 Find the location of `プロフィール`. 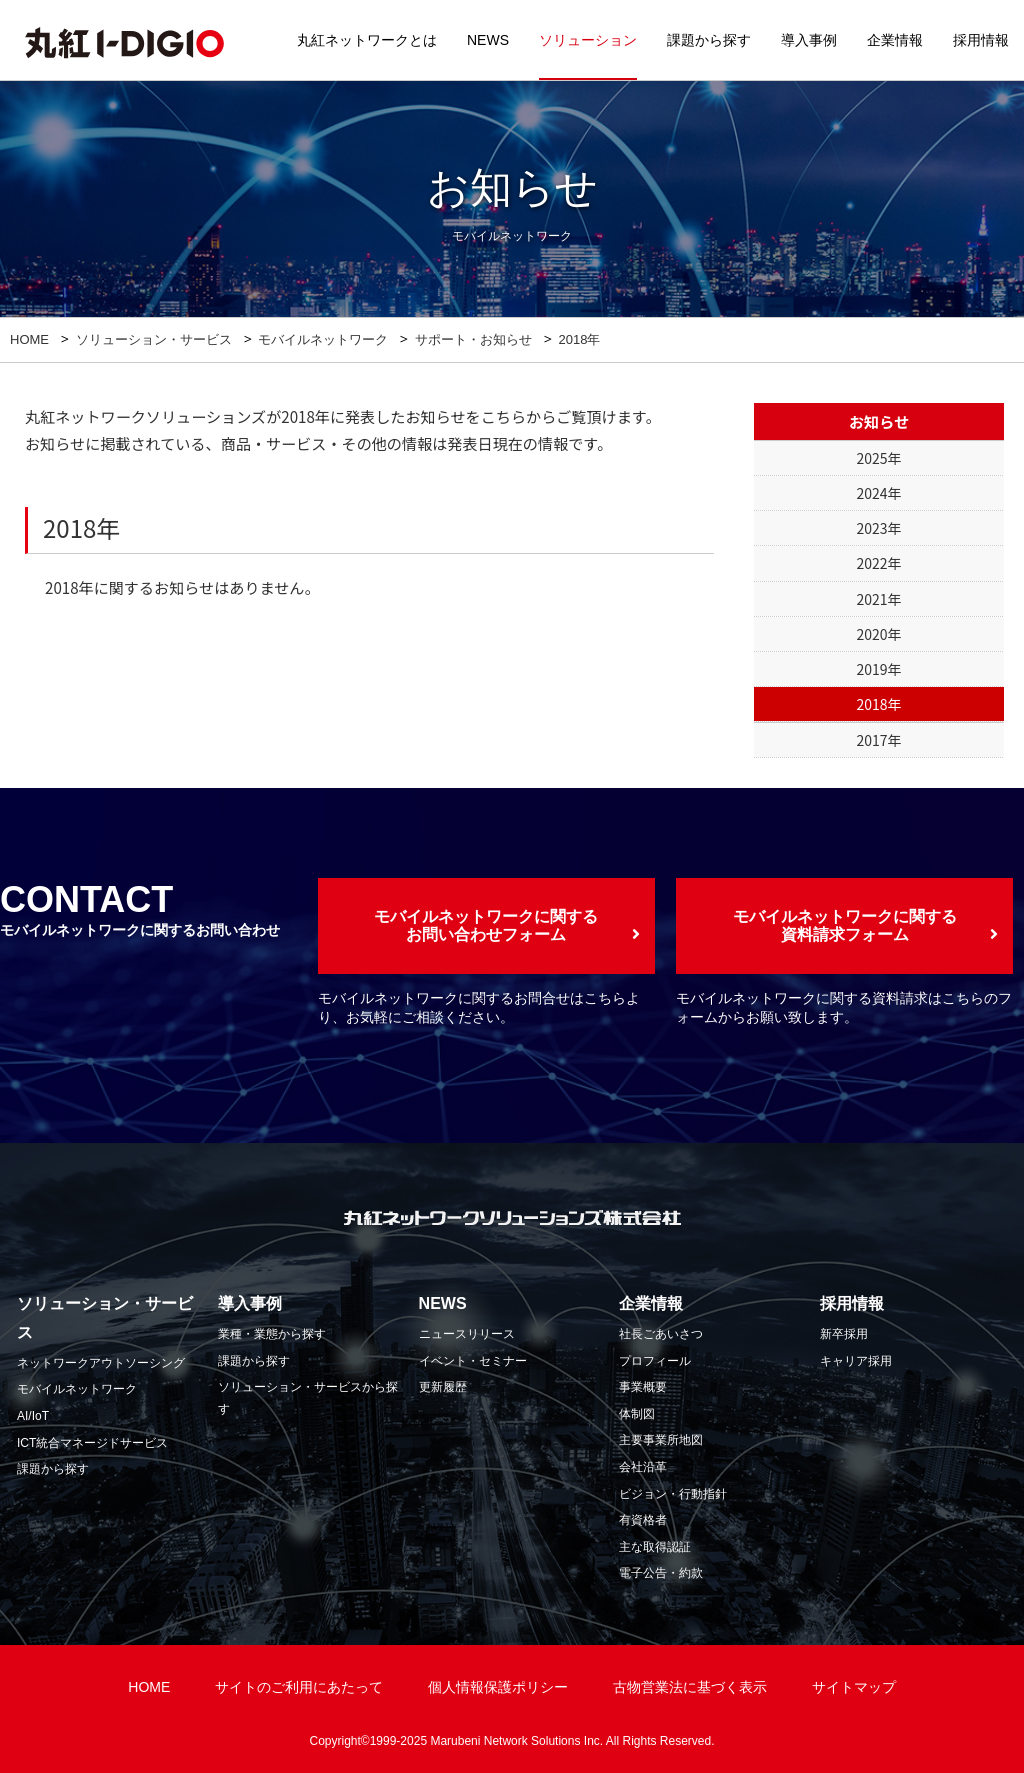

プロフィール is located at coordinates (655, 1361).